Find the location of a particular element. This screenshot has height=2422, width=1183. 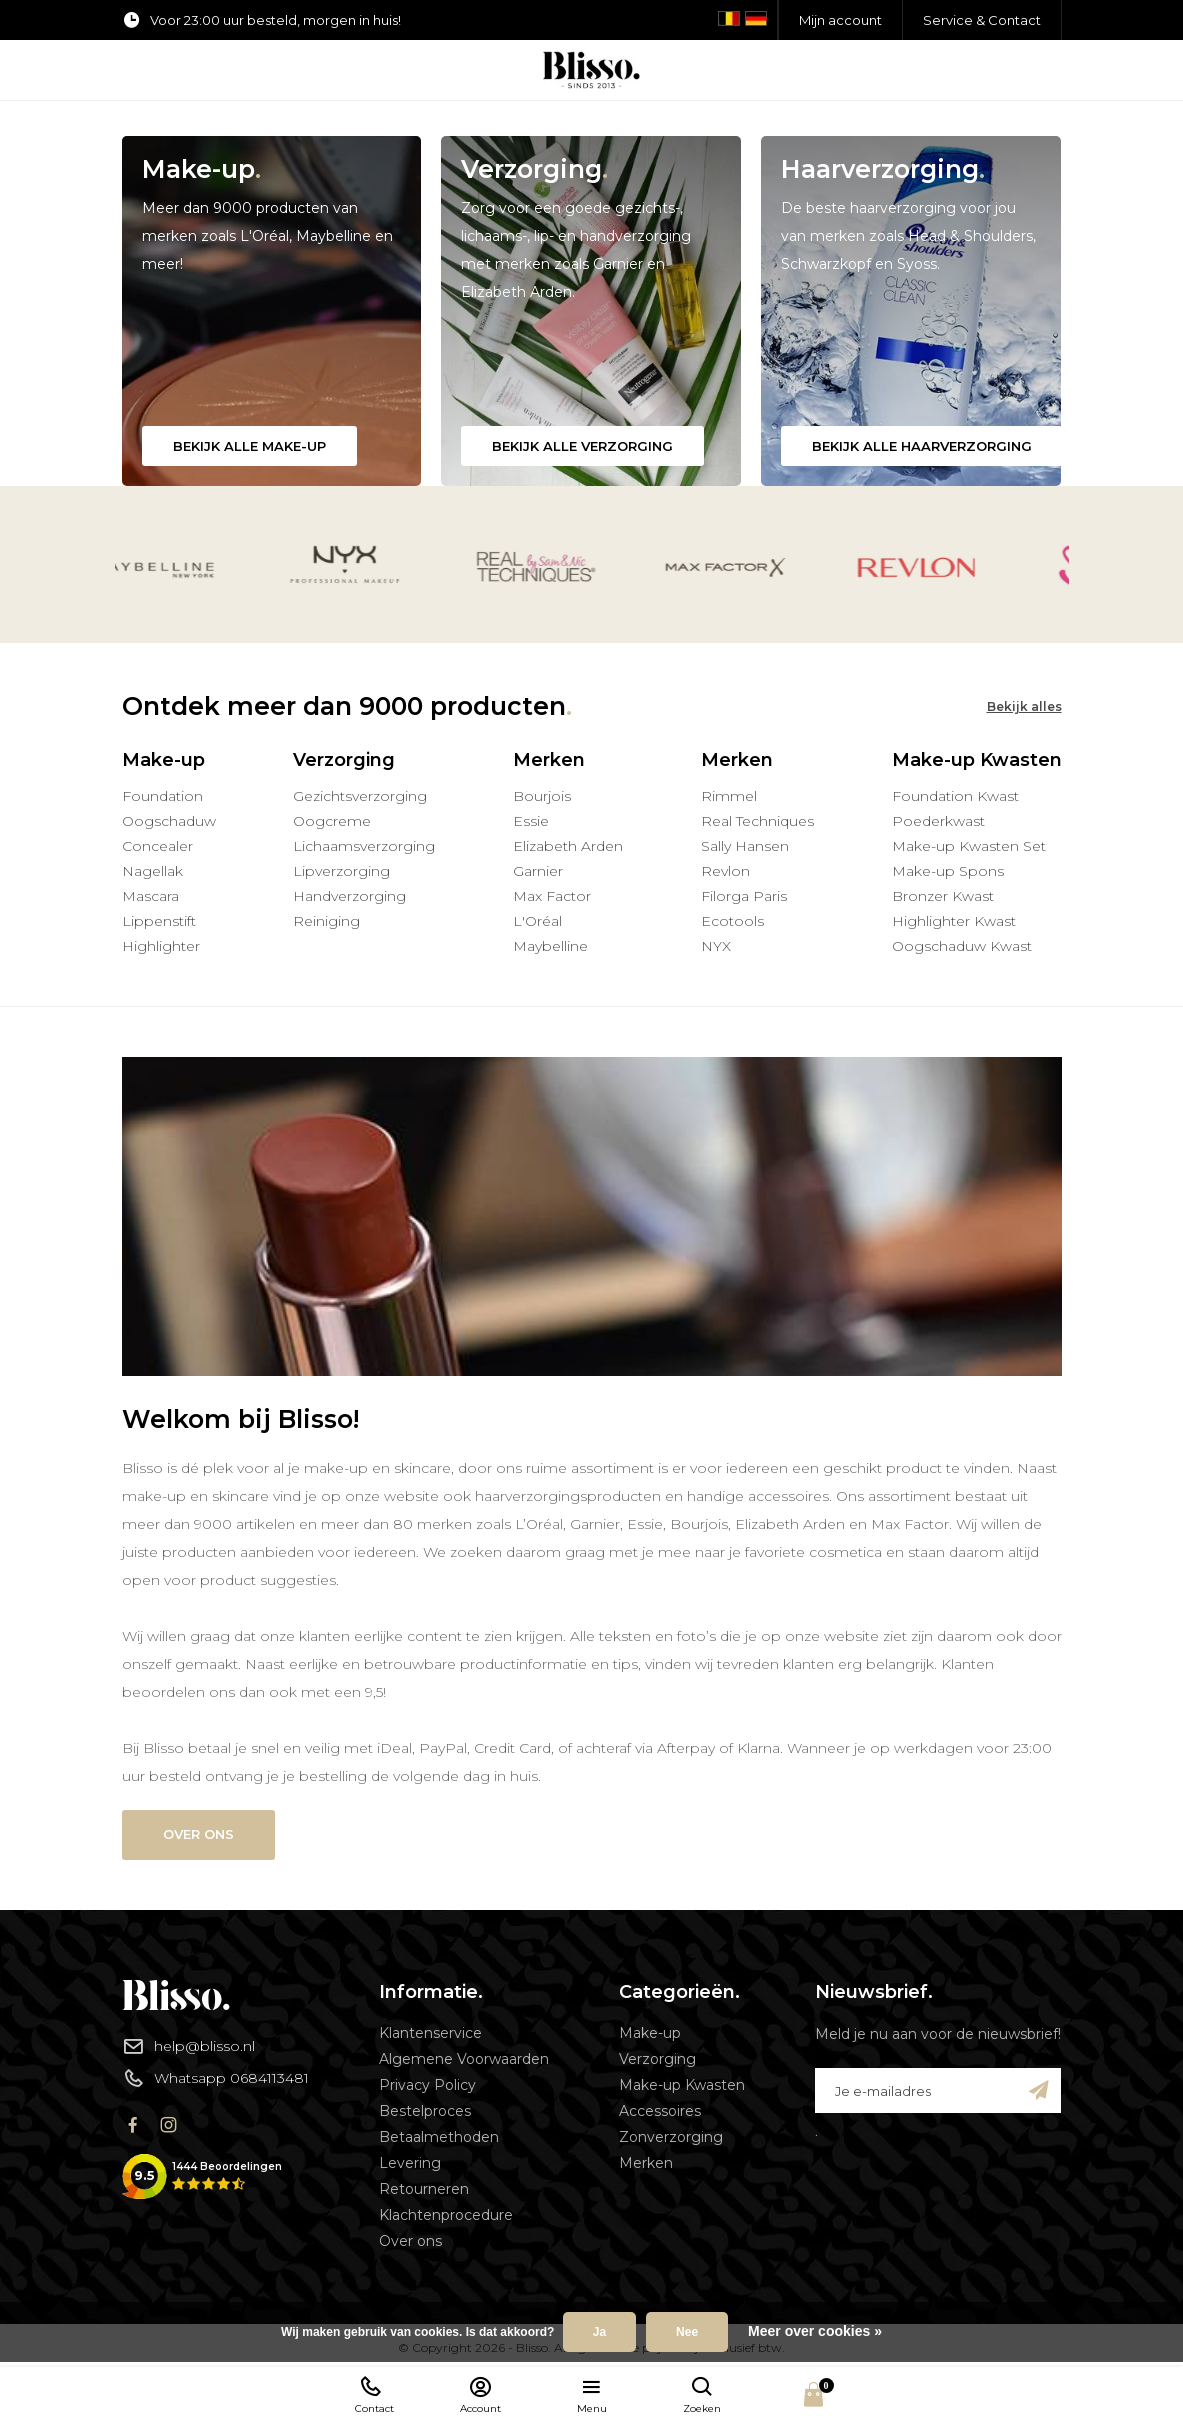

Max Factor is located at coordinates (552, 896).